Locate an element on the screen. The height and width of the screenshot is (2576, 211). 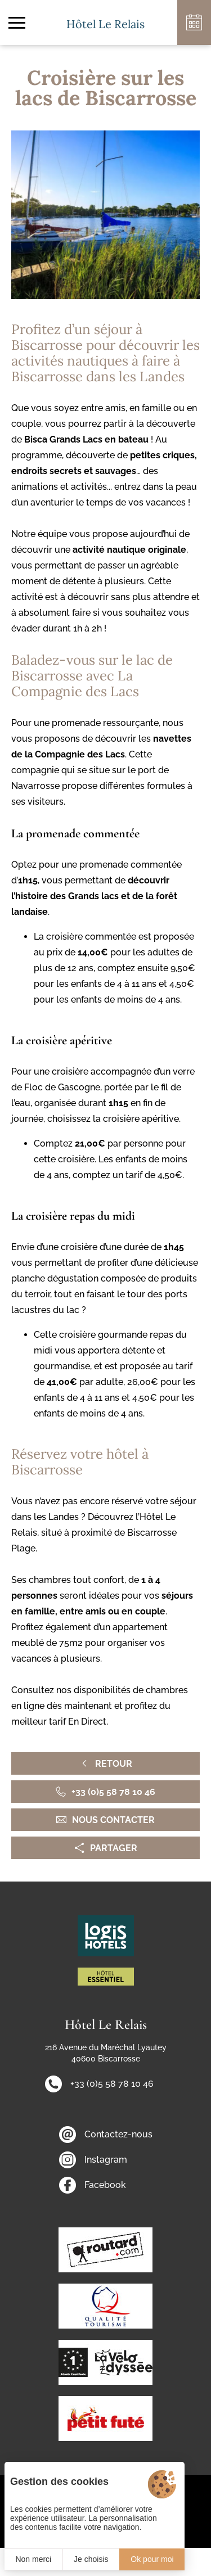
216 Avenue du Maréchal Lyautey 40600 Biscarrosse is located at coordinates (106, 2053).